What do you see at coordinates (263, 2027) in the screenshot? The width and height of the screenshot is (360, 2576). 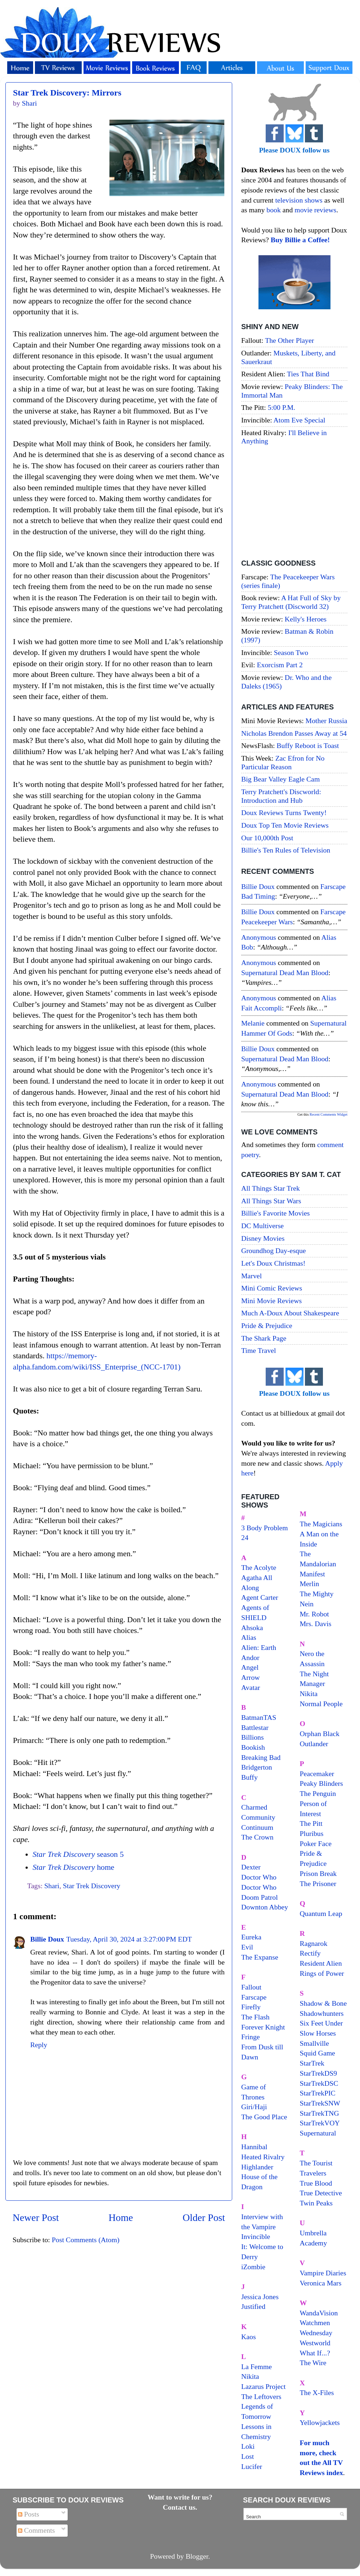 I see `Forever Knight` at bounding box center [263, 2027].